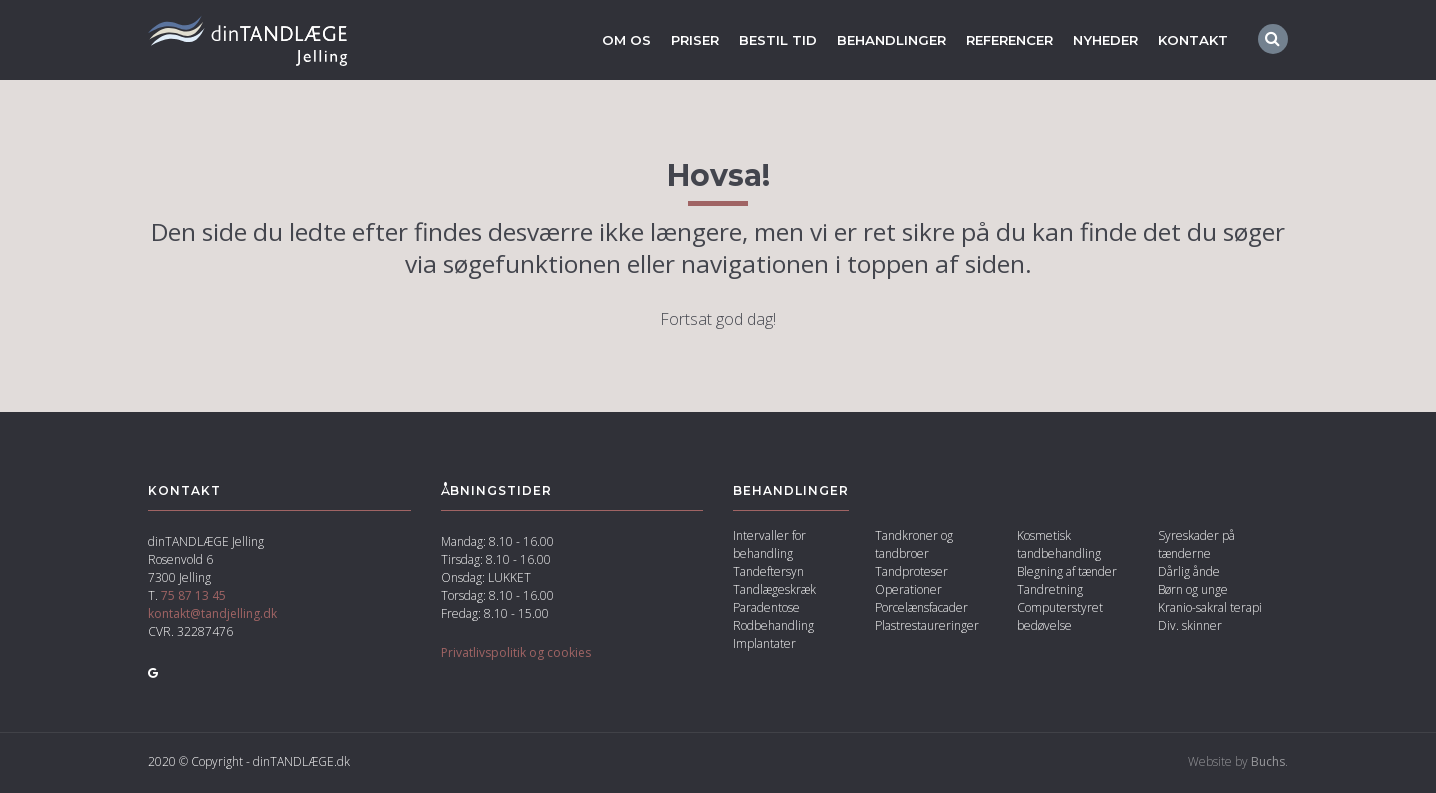 This screenshot has height=793, width=1436. Describe the element at coordinates (766, 609) in the screenshot. I see `Paradentose` at that location.